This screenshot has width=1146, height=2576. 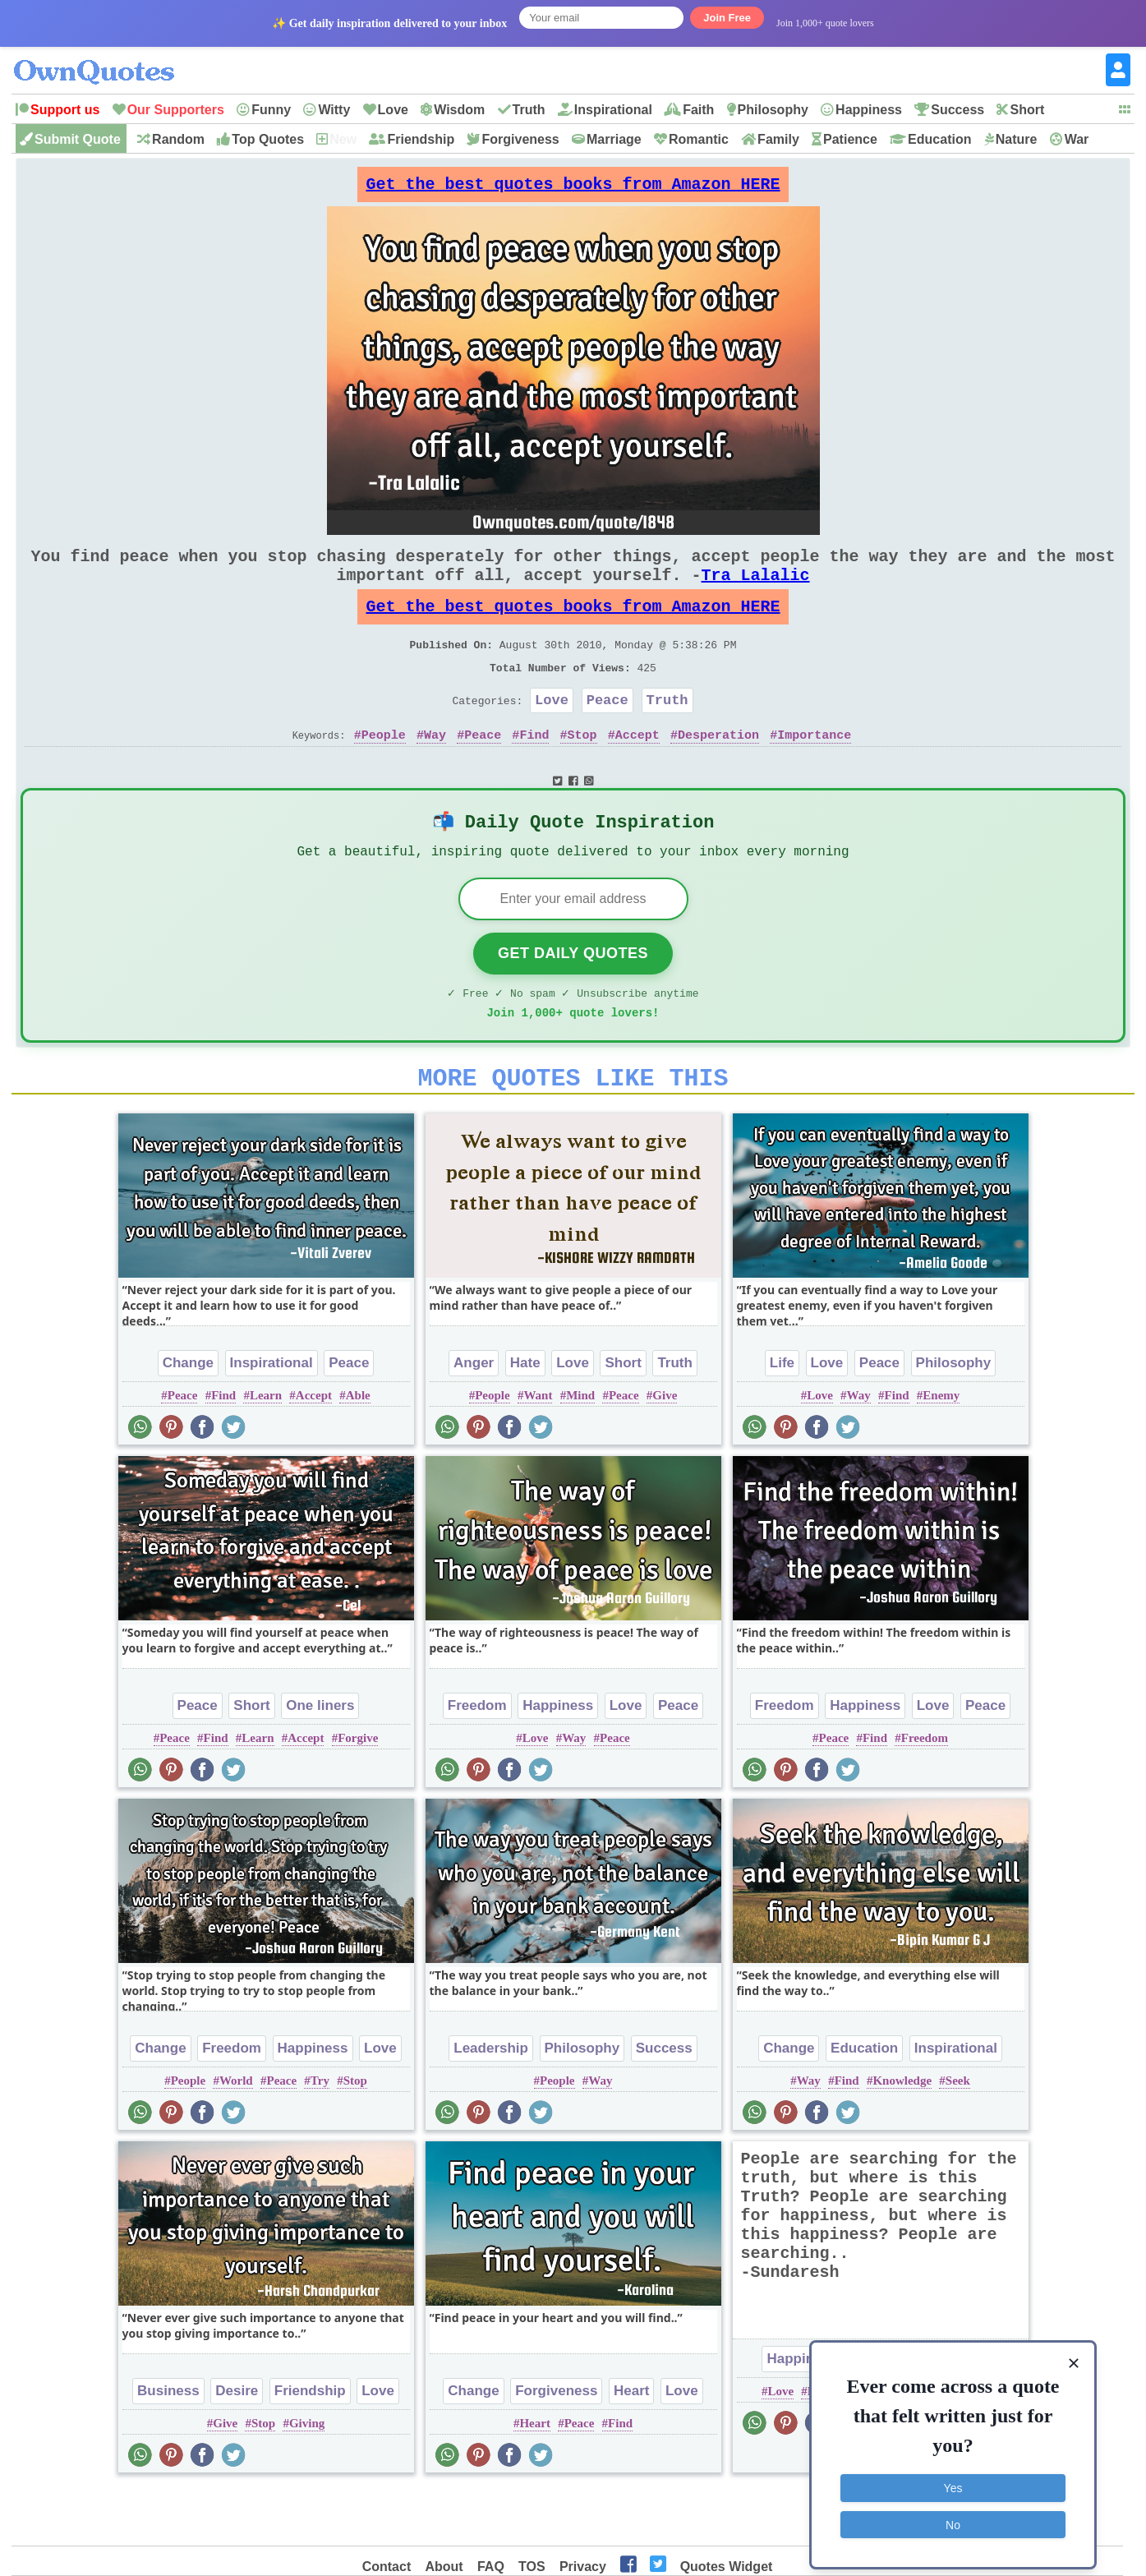 What do you see at coordinates (850, 139) in the screenshot?
I see `Patience` at bounding box center [850, 139].